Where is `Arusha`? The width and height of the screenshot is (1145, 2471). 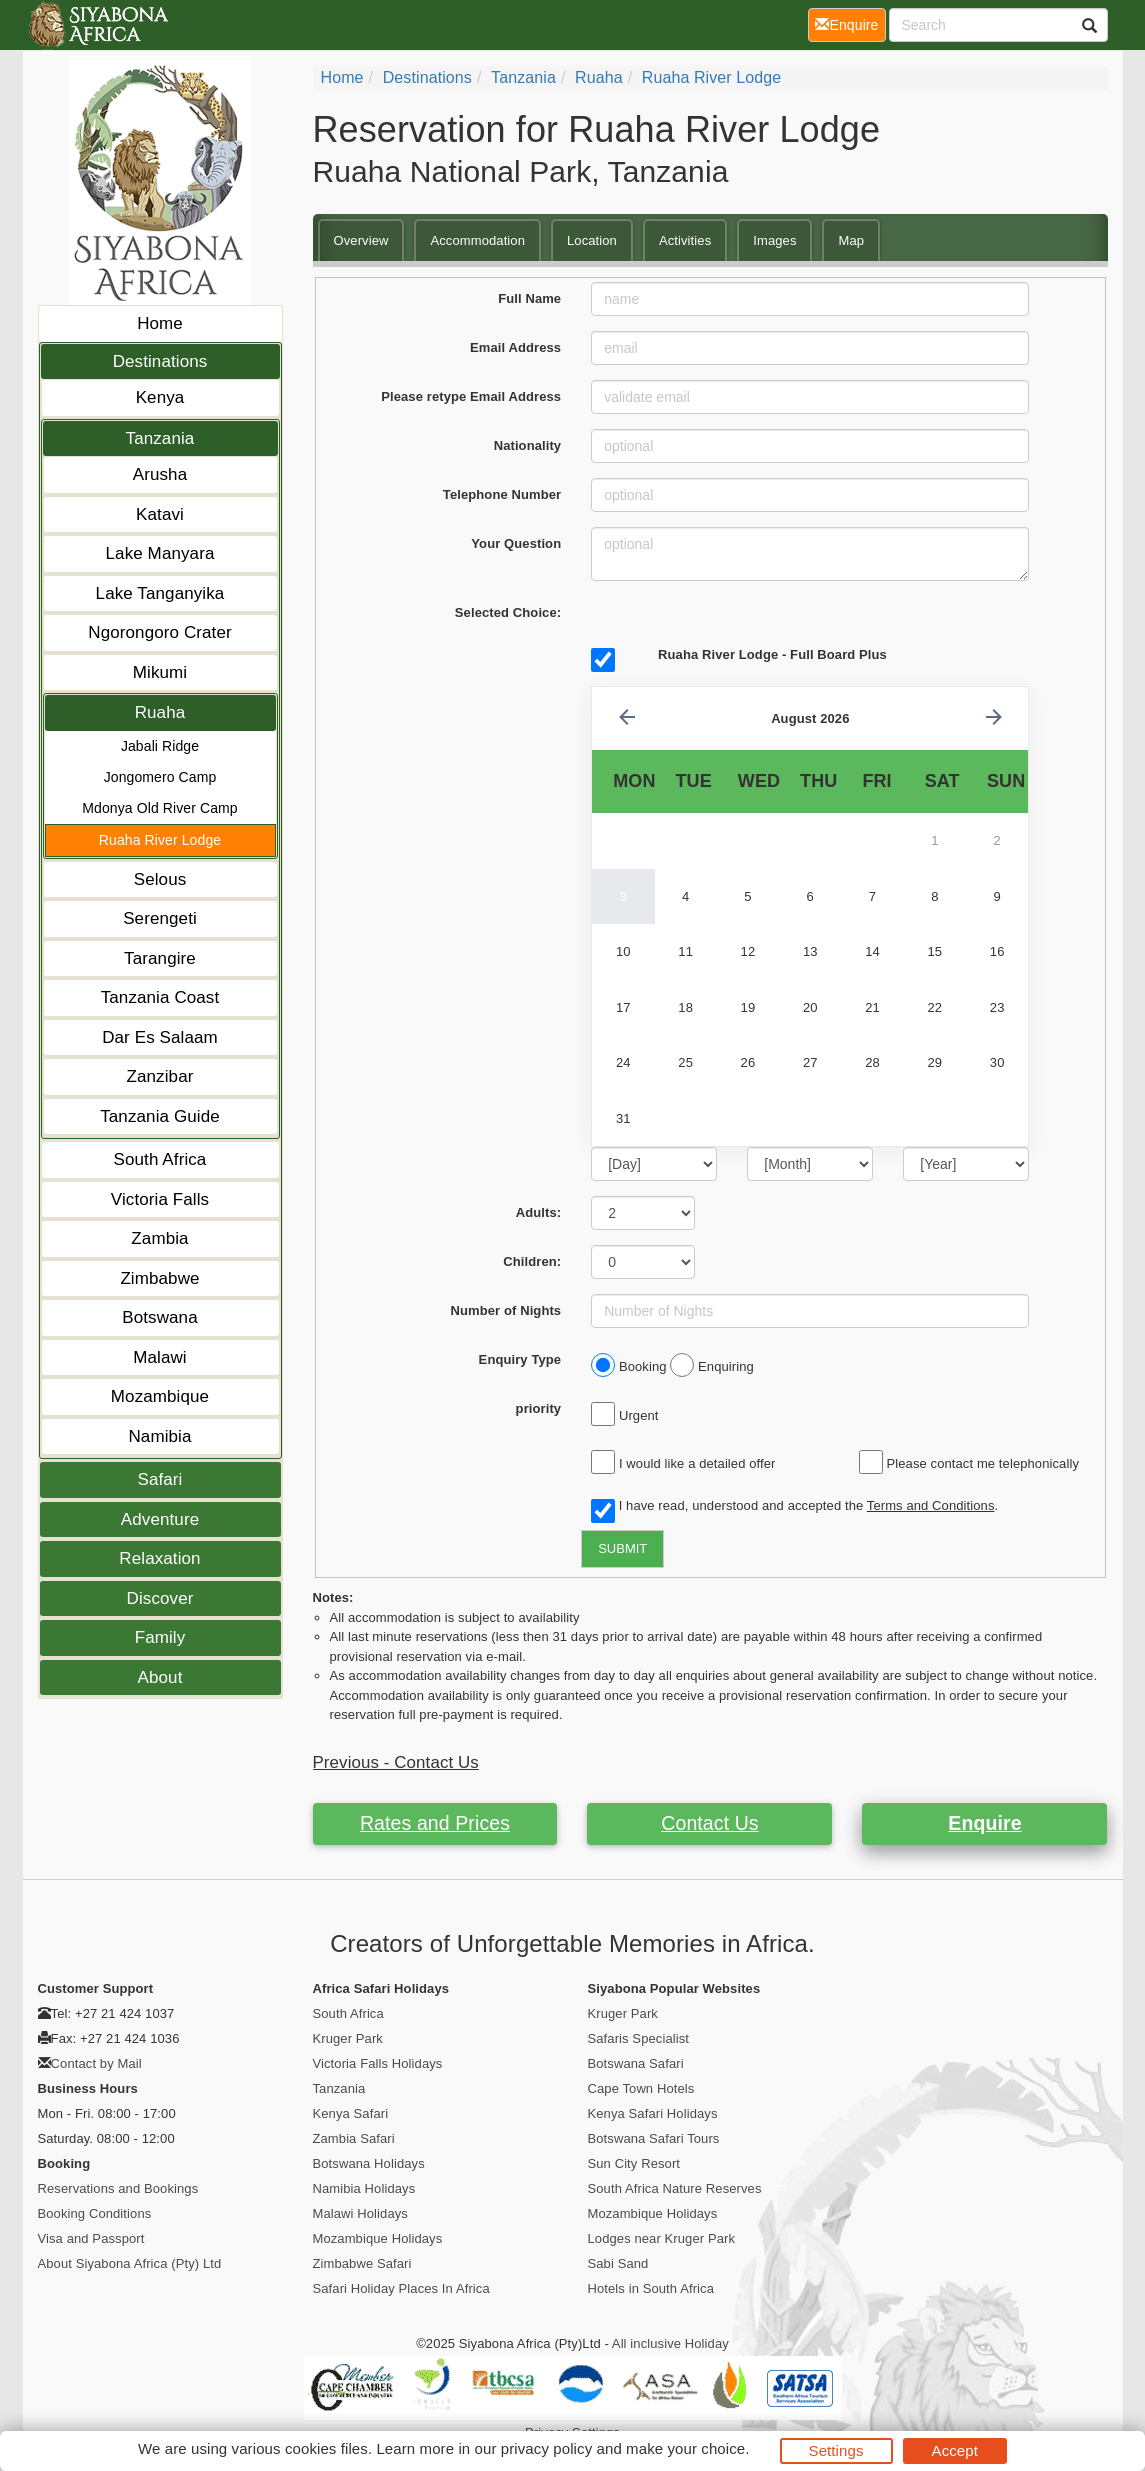
Arusha is located at coordinates (160, 474).